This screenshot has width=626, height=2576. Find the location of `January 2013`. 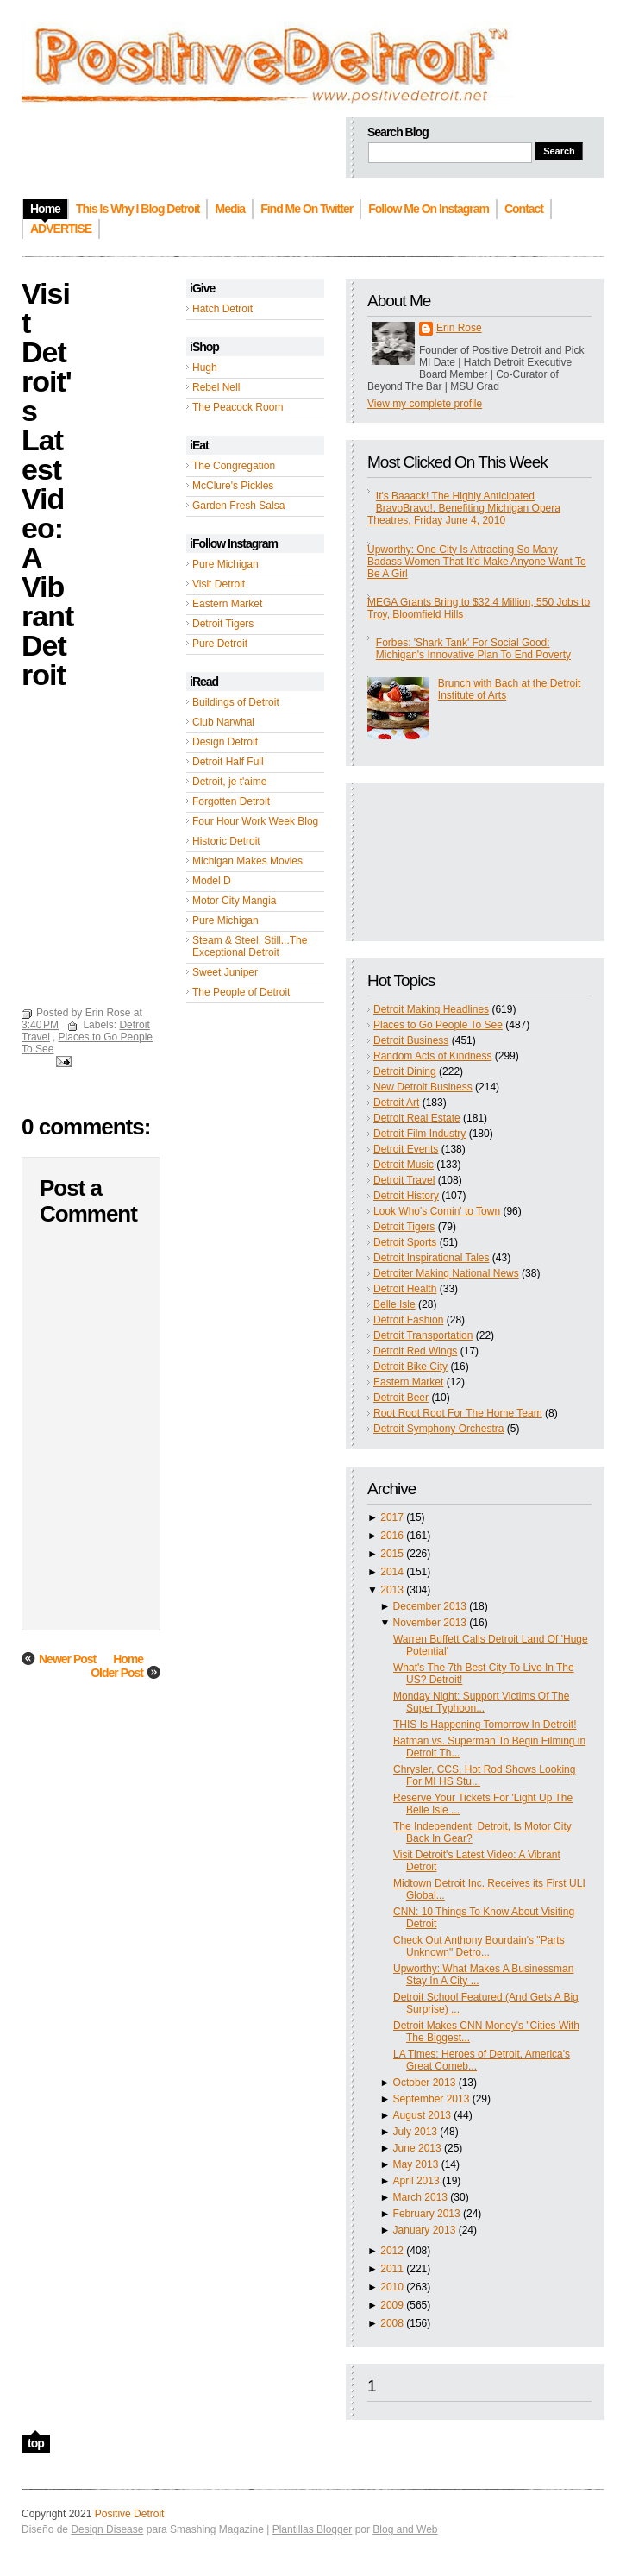

January 2013 is located at coordinates (424, 2230).